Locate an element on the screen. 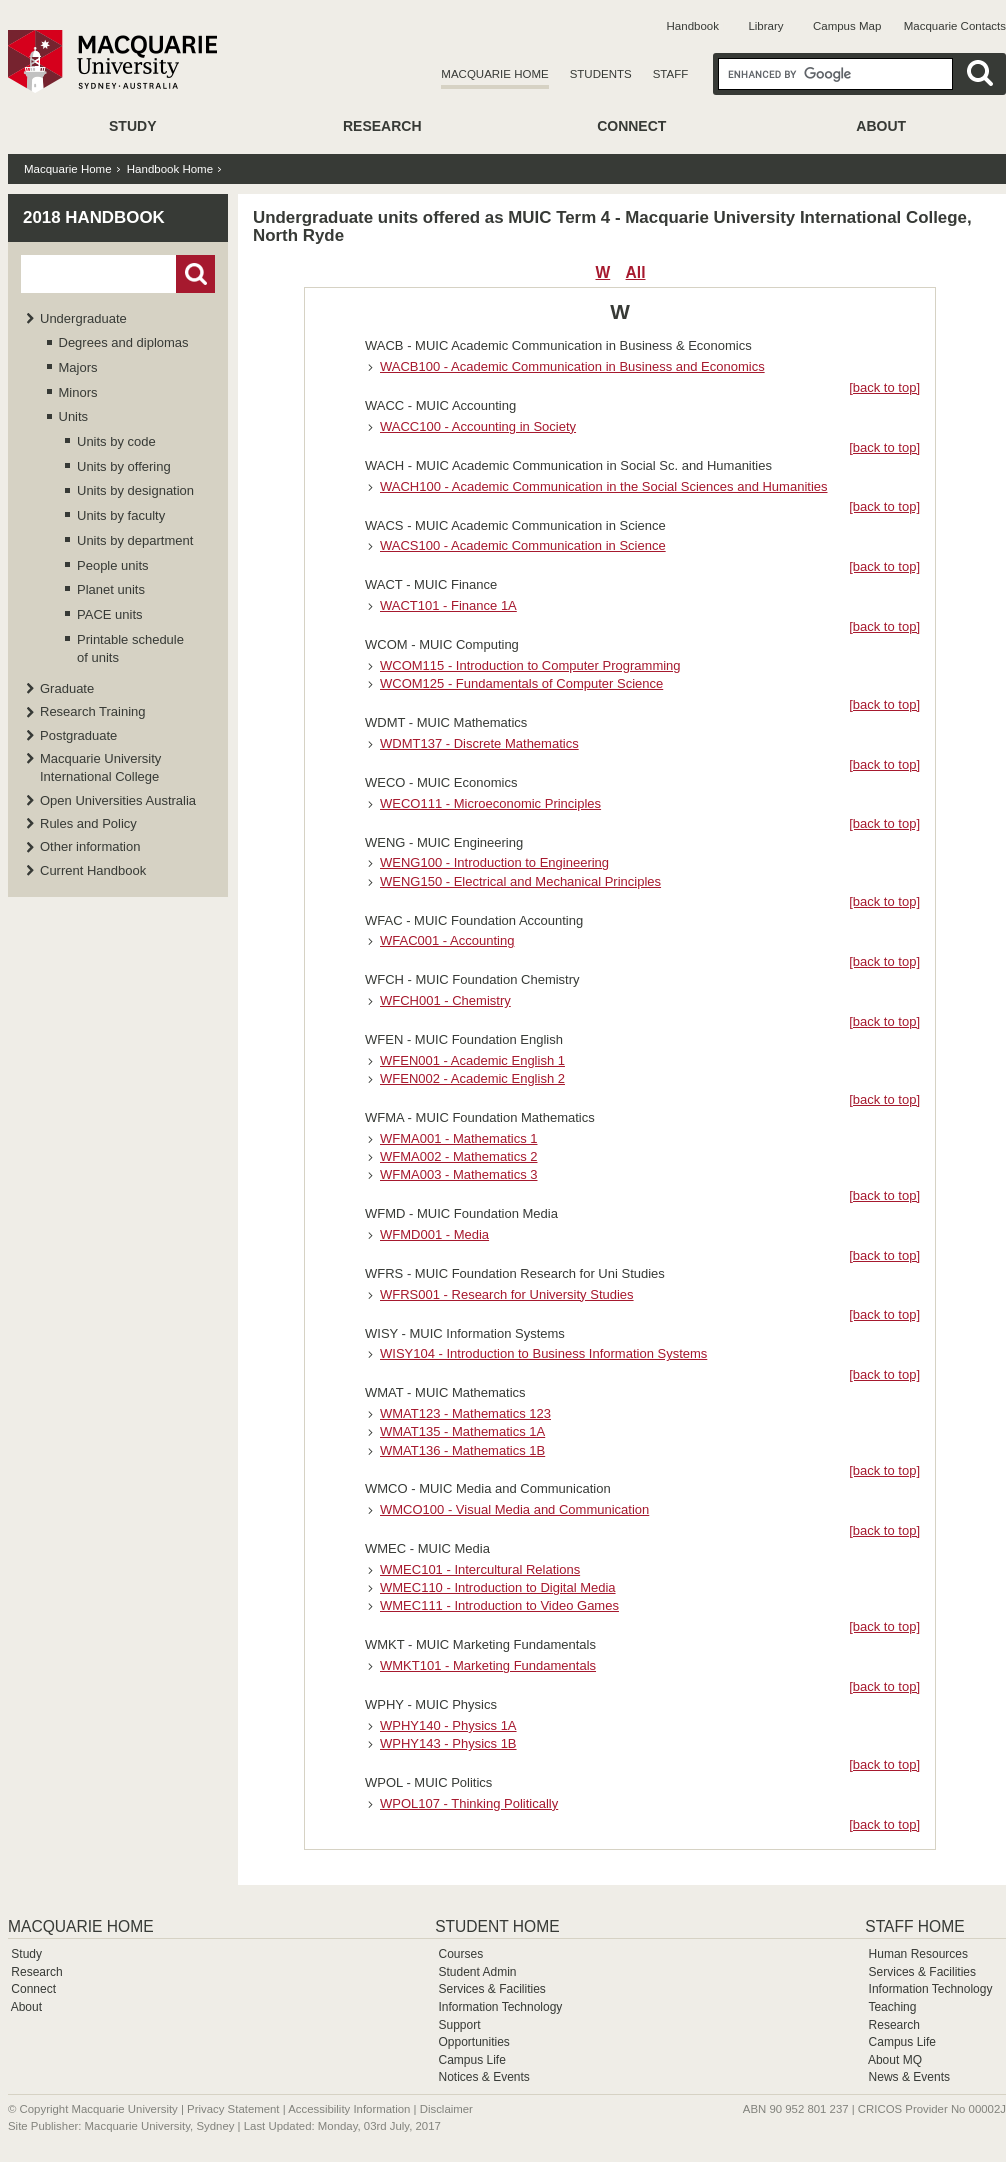 This screenshot has width=1006, height=2162. Services & Facilities is located at coordinates (491, 1989).